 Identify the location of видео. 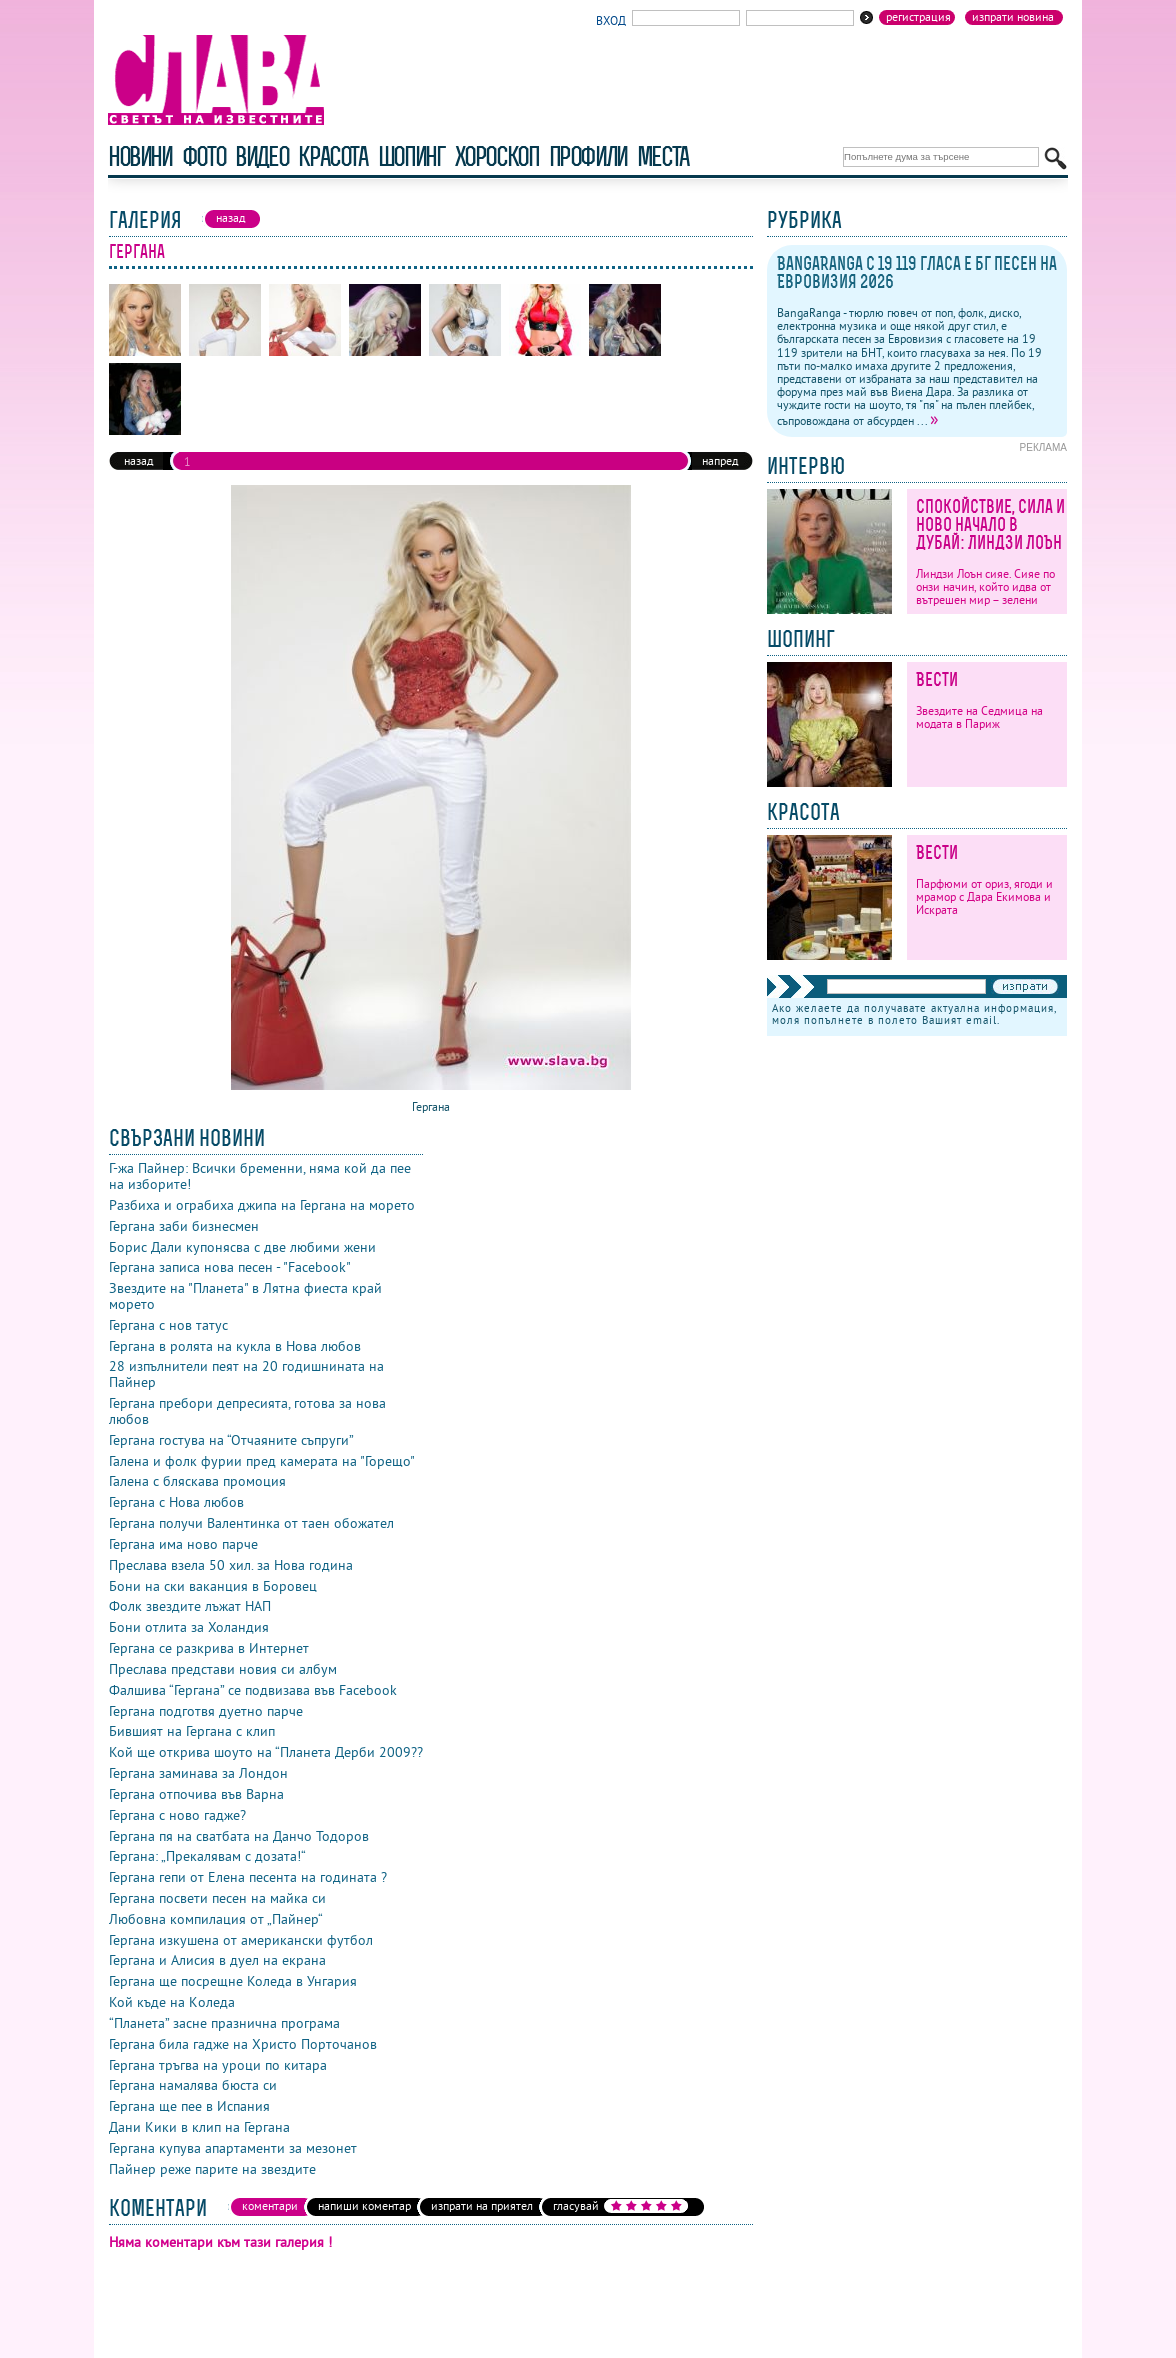
(261, 156).